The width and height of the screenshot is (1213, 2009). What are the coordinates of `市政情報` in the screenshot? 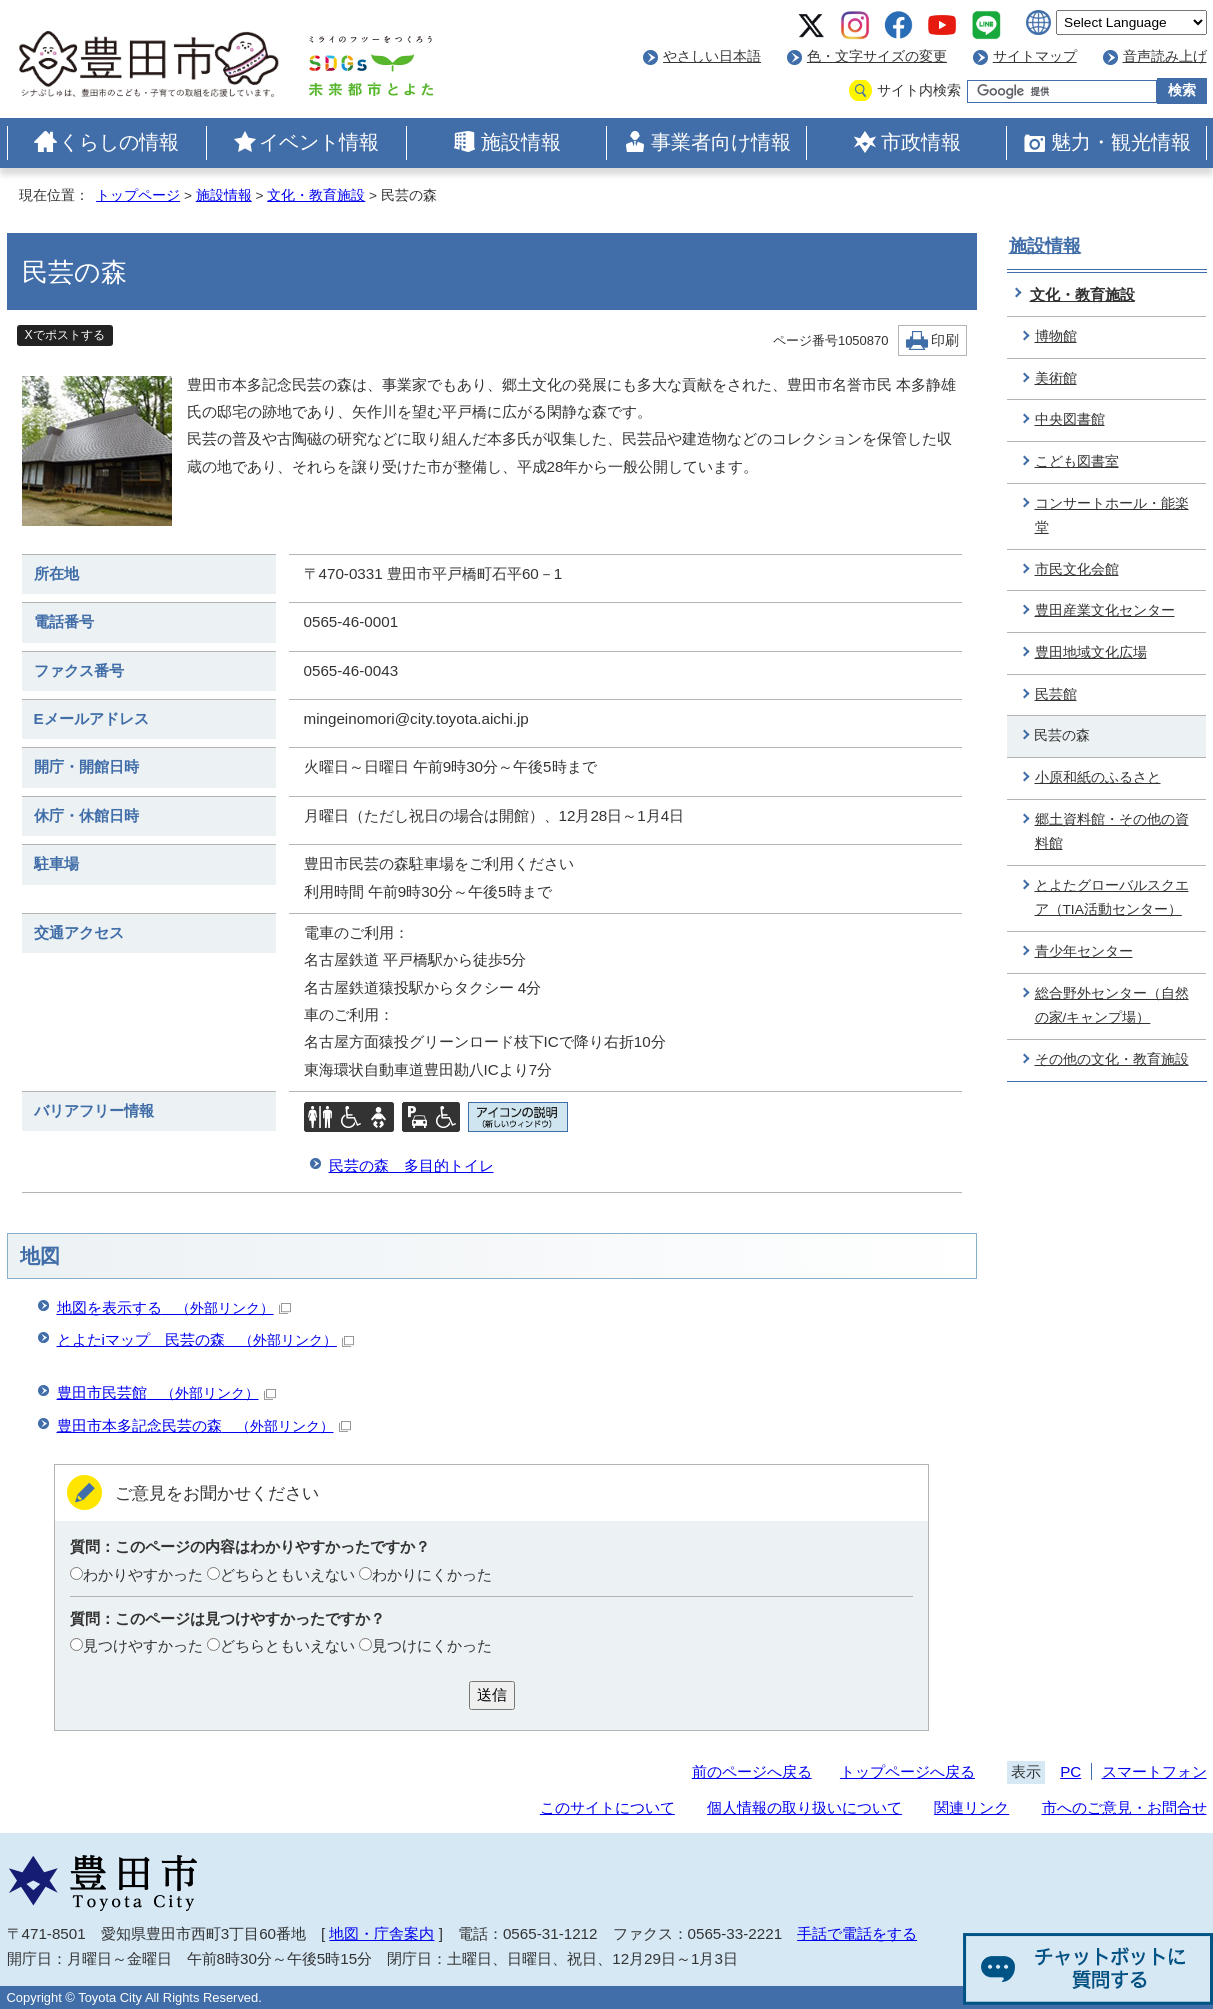 It's located at (921, 142).